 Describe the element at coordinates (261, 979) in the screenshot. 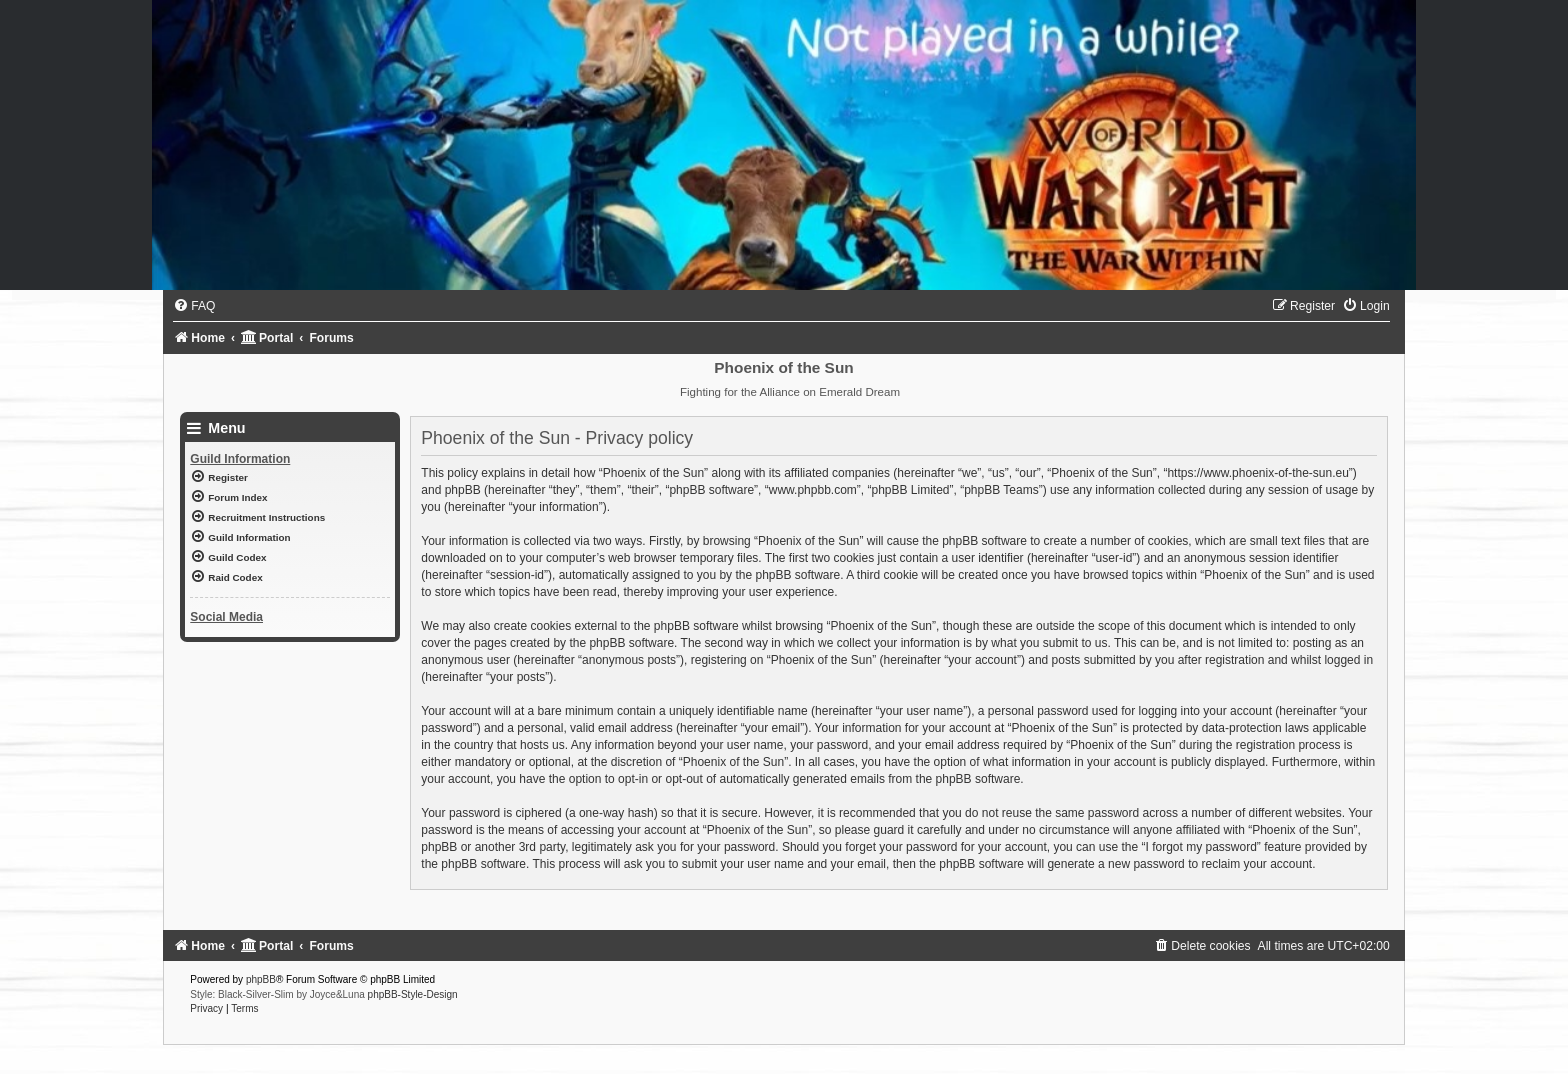

I see `phpBB` at that location.